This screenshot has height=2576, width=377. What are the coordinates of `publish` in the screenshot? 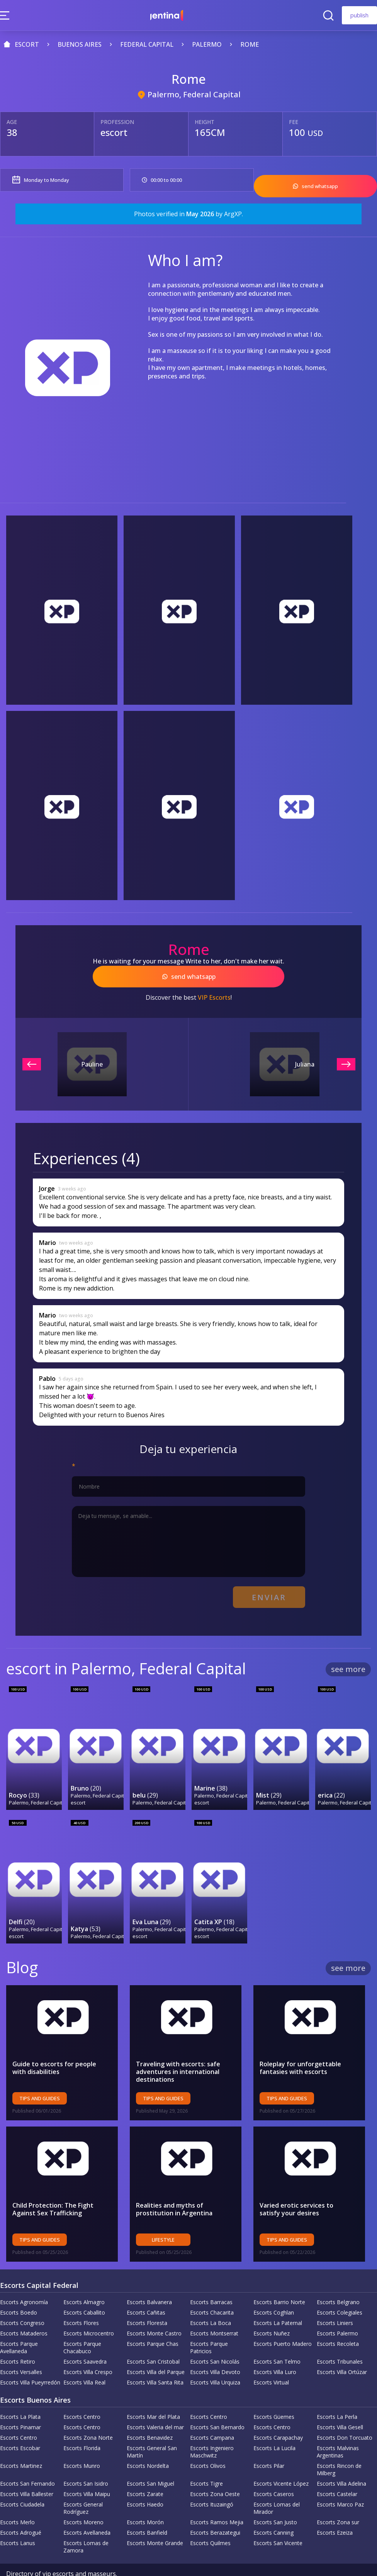 It's located at (359, 15).